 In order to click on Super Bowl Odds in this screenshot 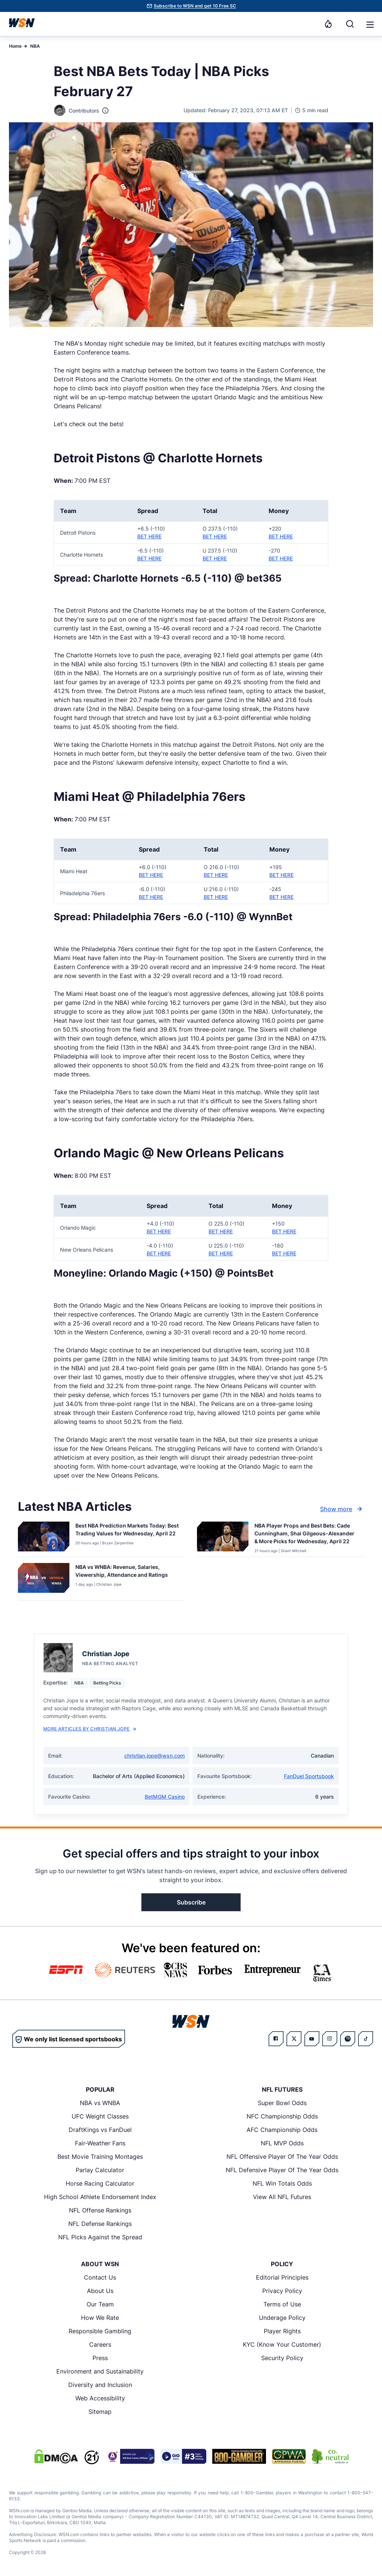, I will do `click(282, 2103)`.